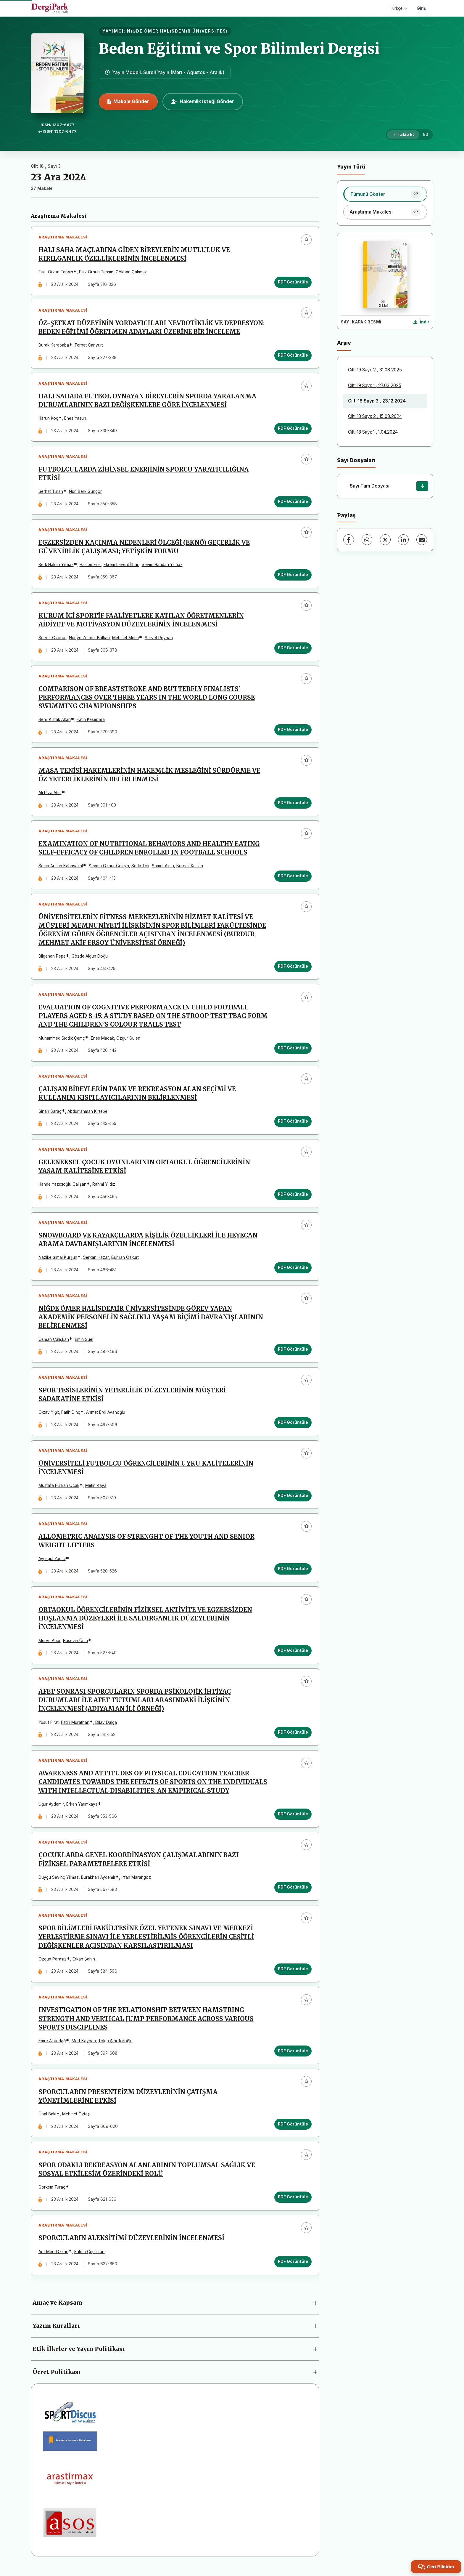 The height and width of the screenshot is (2576, 464). I want to click on Özgün Parasız, so click(52, 1965).